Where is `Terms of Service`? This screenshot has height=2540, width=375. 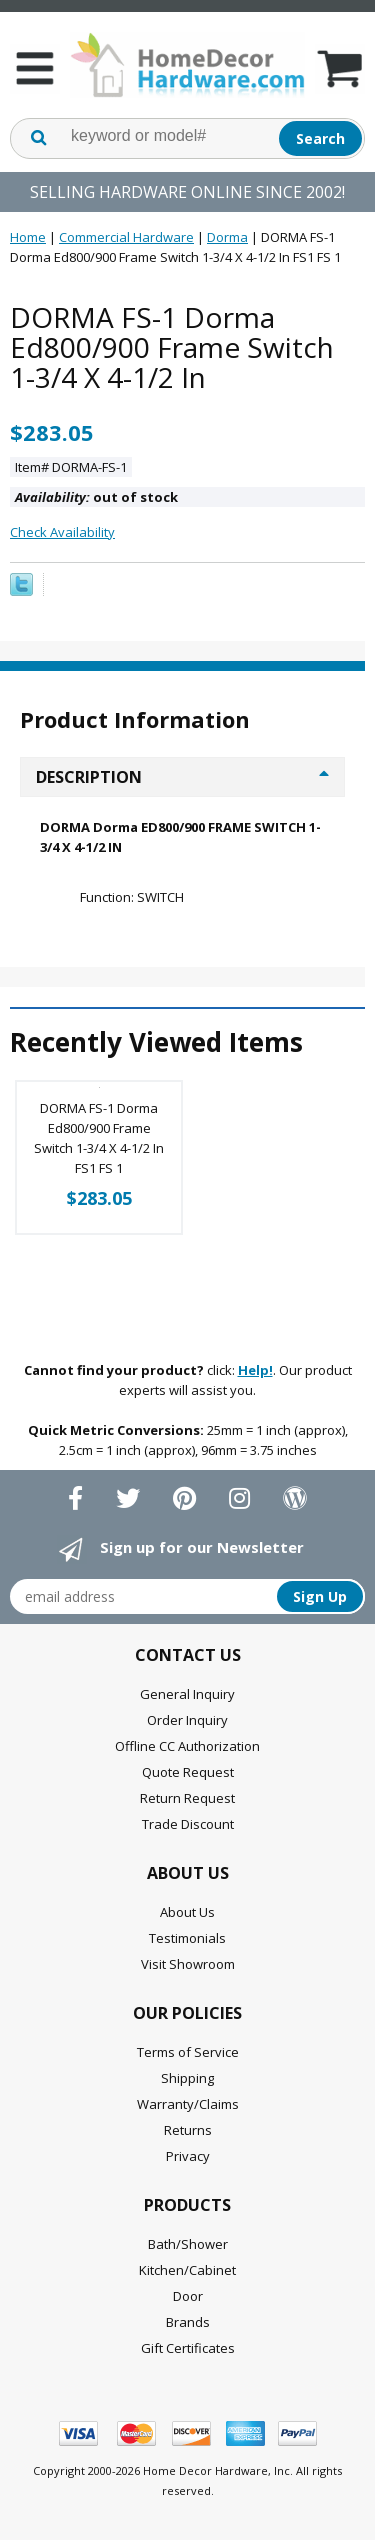 Terms of Service is located at coordinates (188, 2052).